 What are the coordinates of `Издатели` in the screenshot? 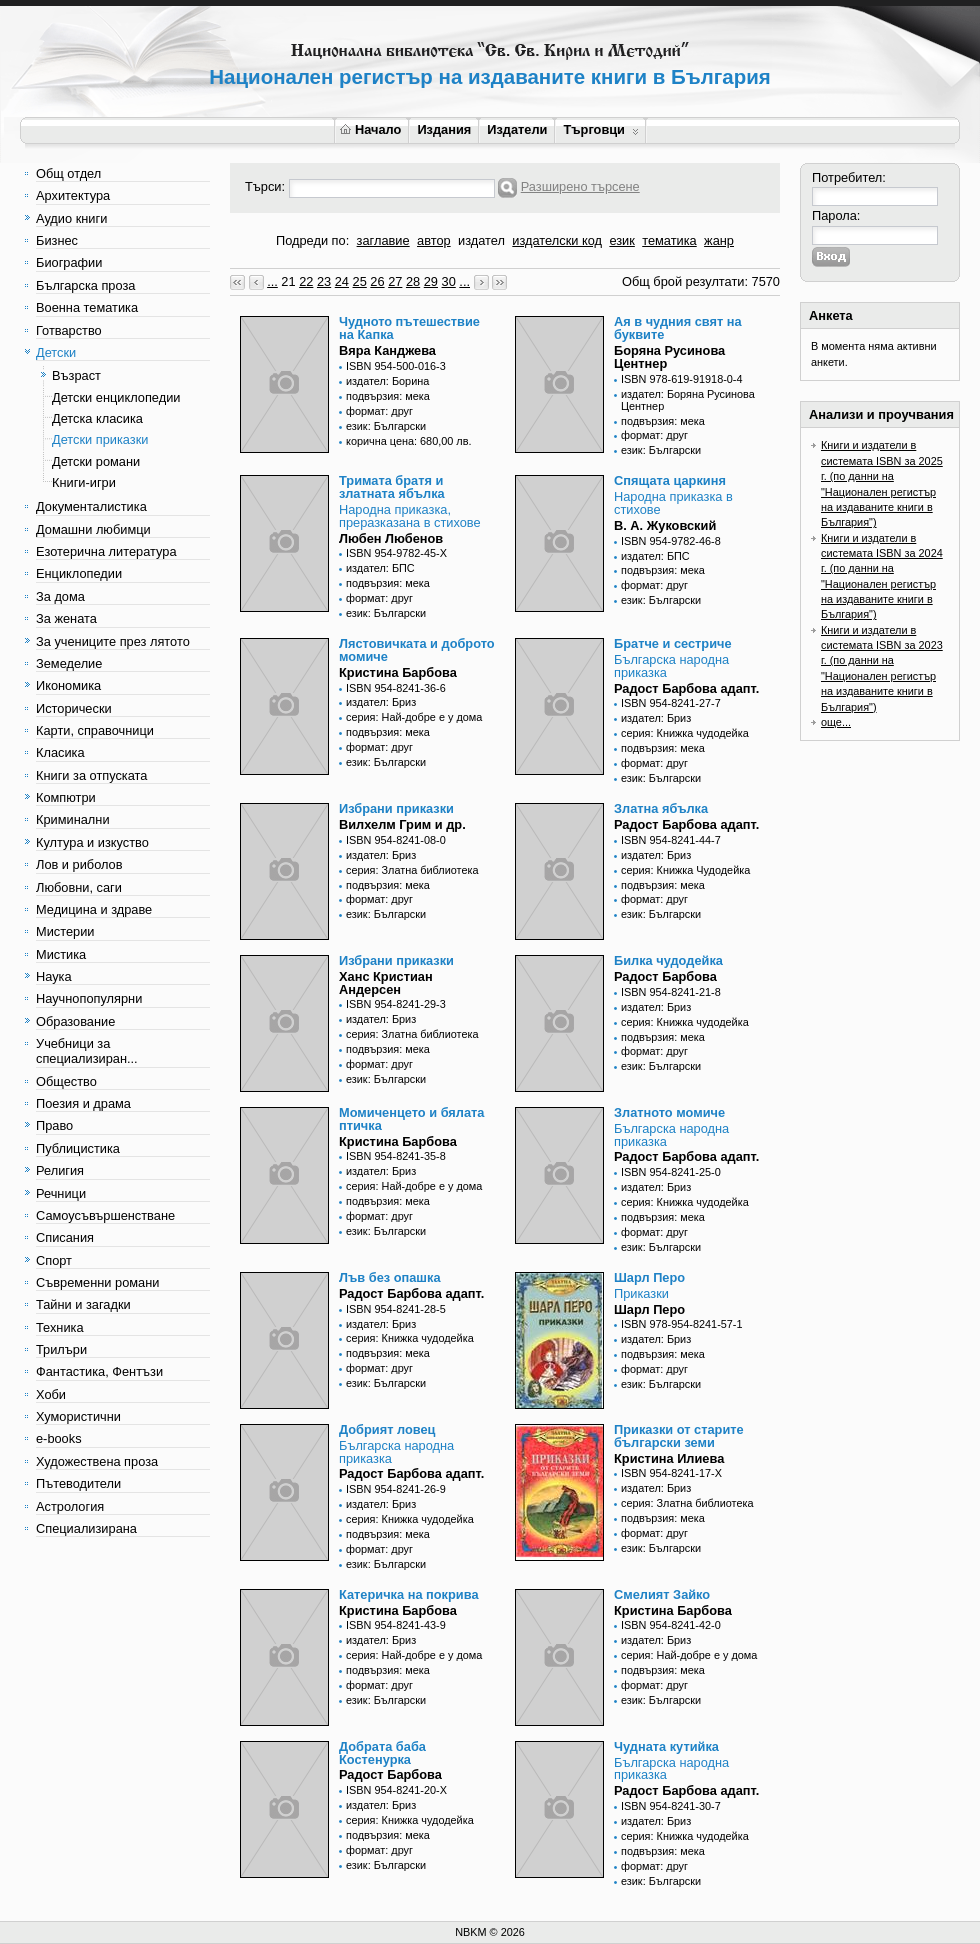 It's located at (517, 129).